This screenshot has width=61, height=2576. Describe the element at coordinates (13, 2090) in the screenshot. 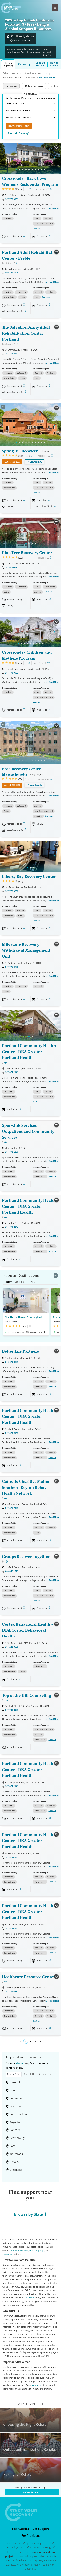

I see `Dover` at that location.